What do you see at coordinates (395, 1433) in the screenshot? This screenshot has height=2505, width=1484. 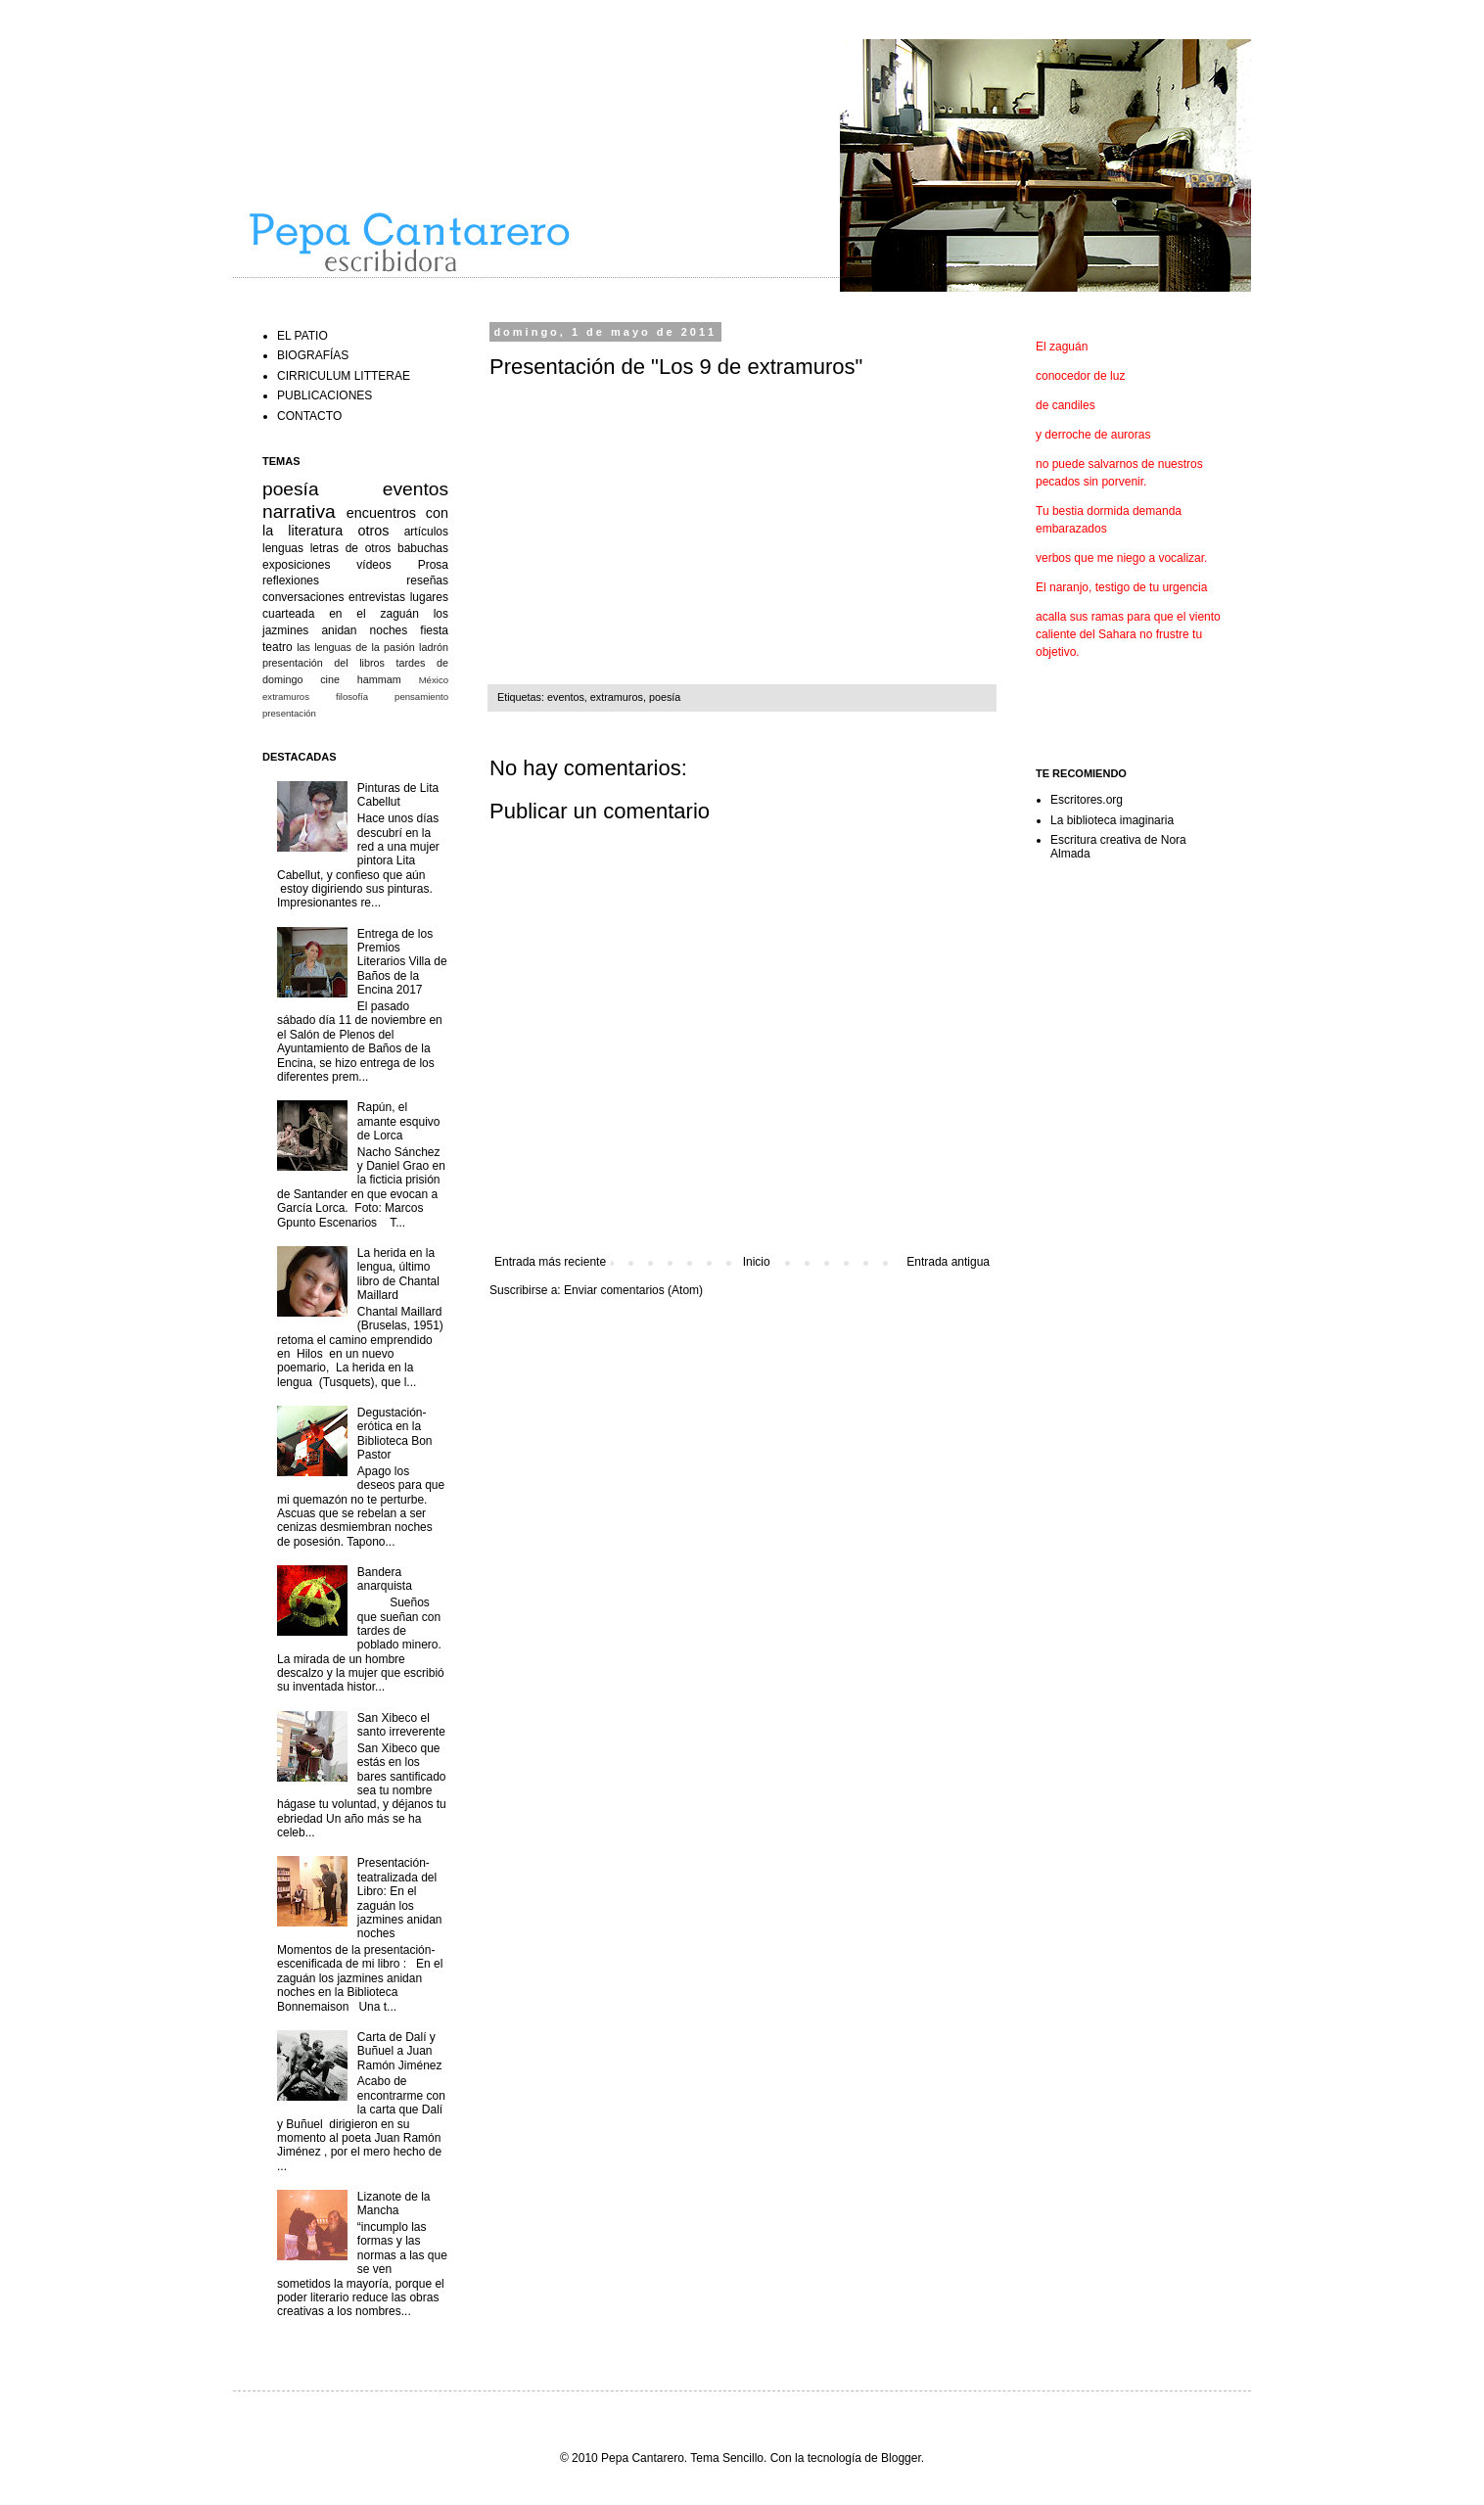 I see `Degustación-erótica en la Biblioteca Bon Pastor` at bounding box center [395, 1433].